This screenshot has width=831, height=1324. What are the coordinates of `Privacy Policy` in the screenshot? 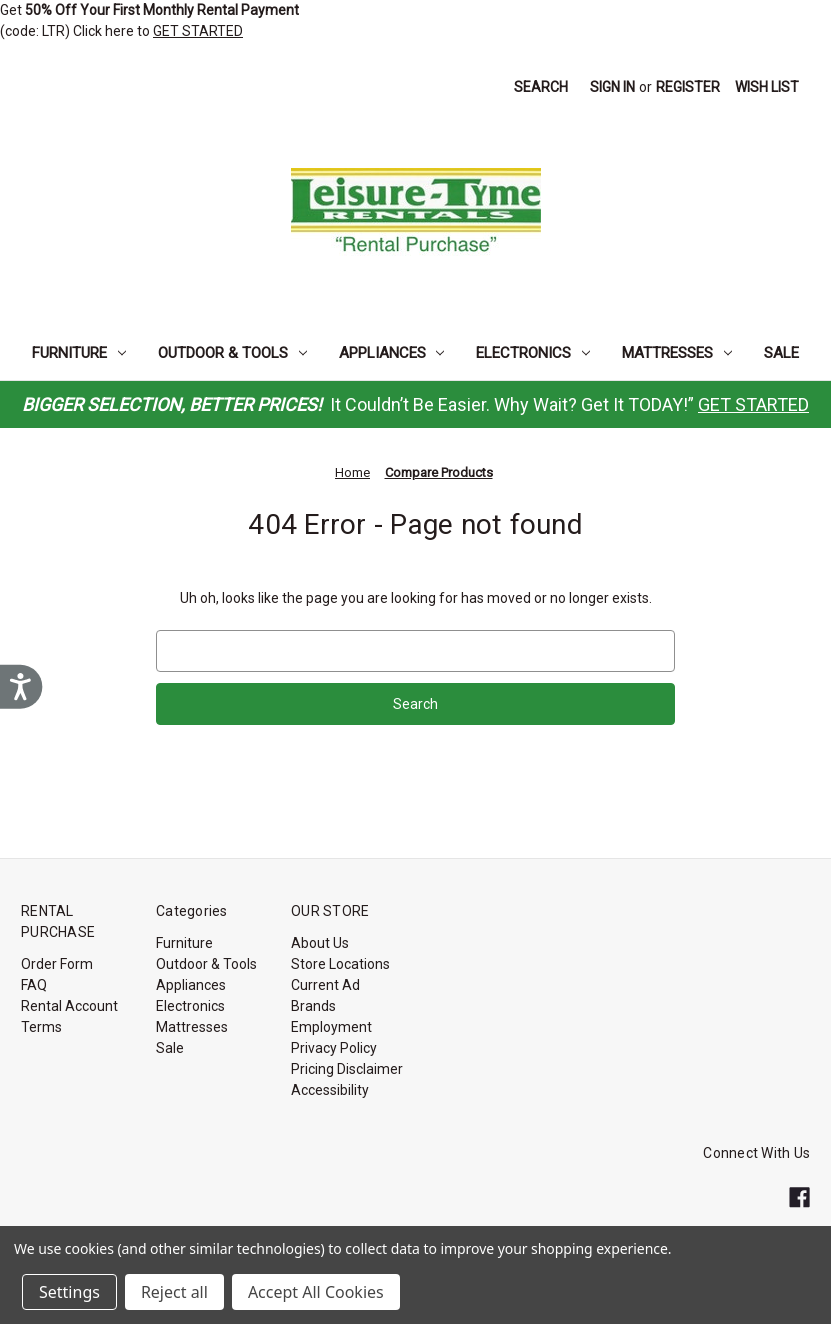 It's located at (334, 1048).